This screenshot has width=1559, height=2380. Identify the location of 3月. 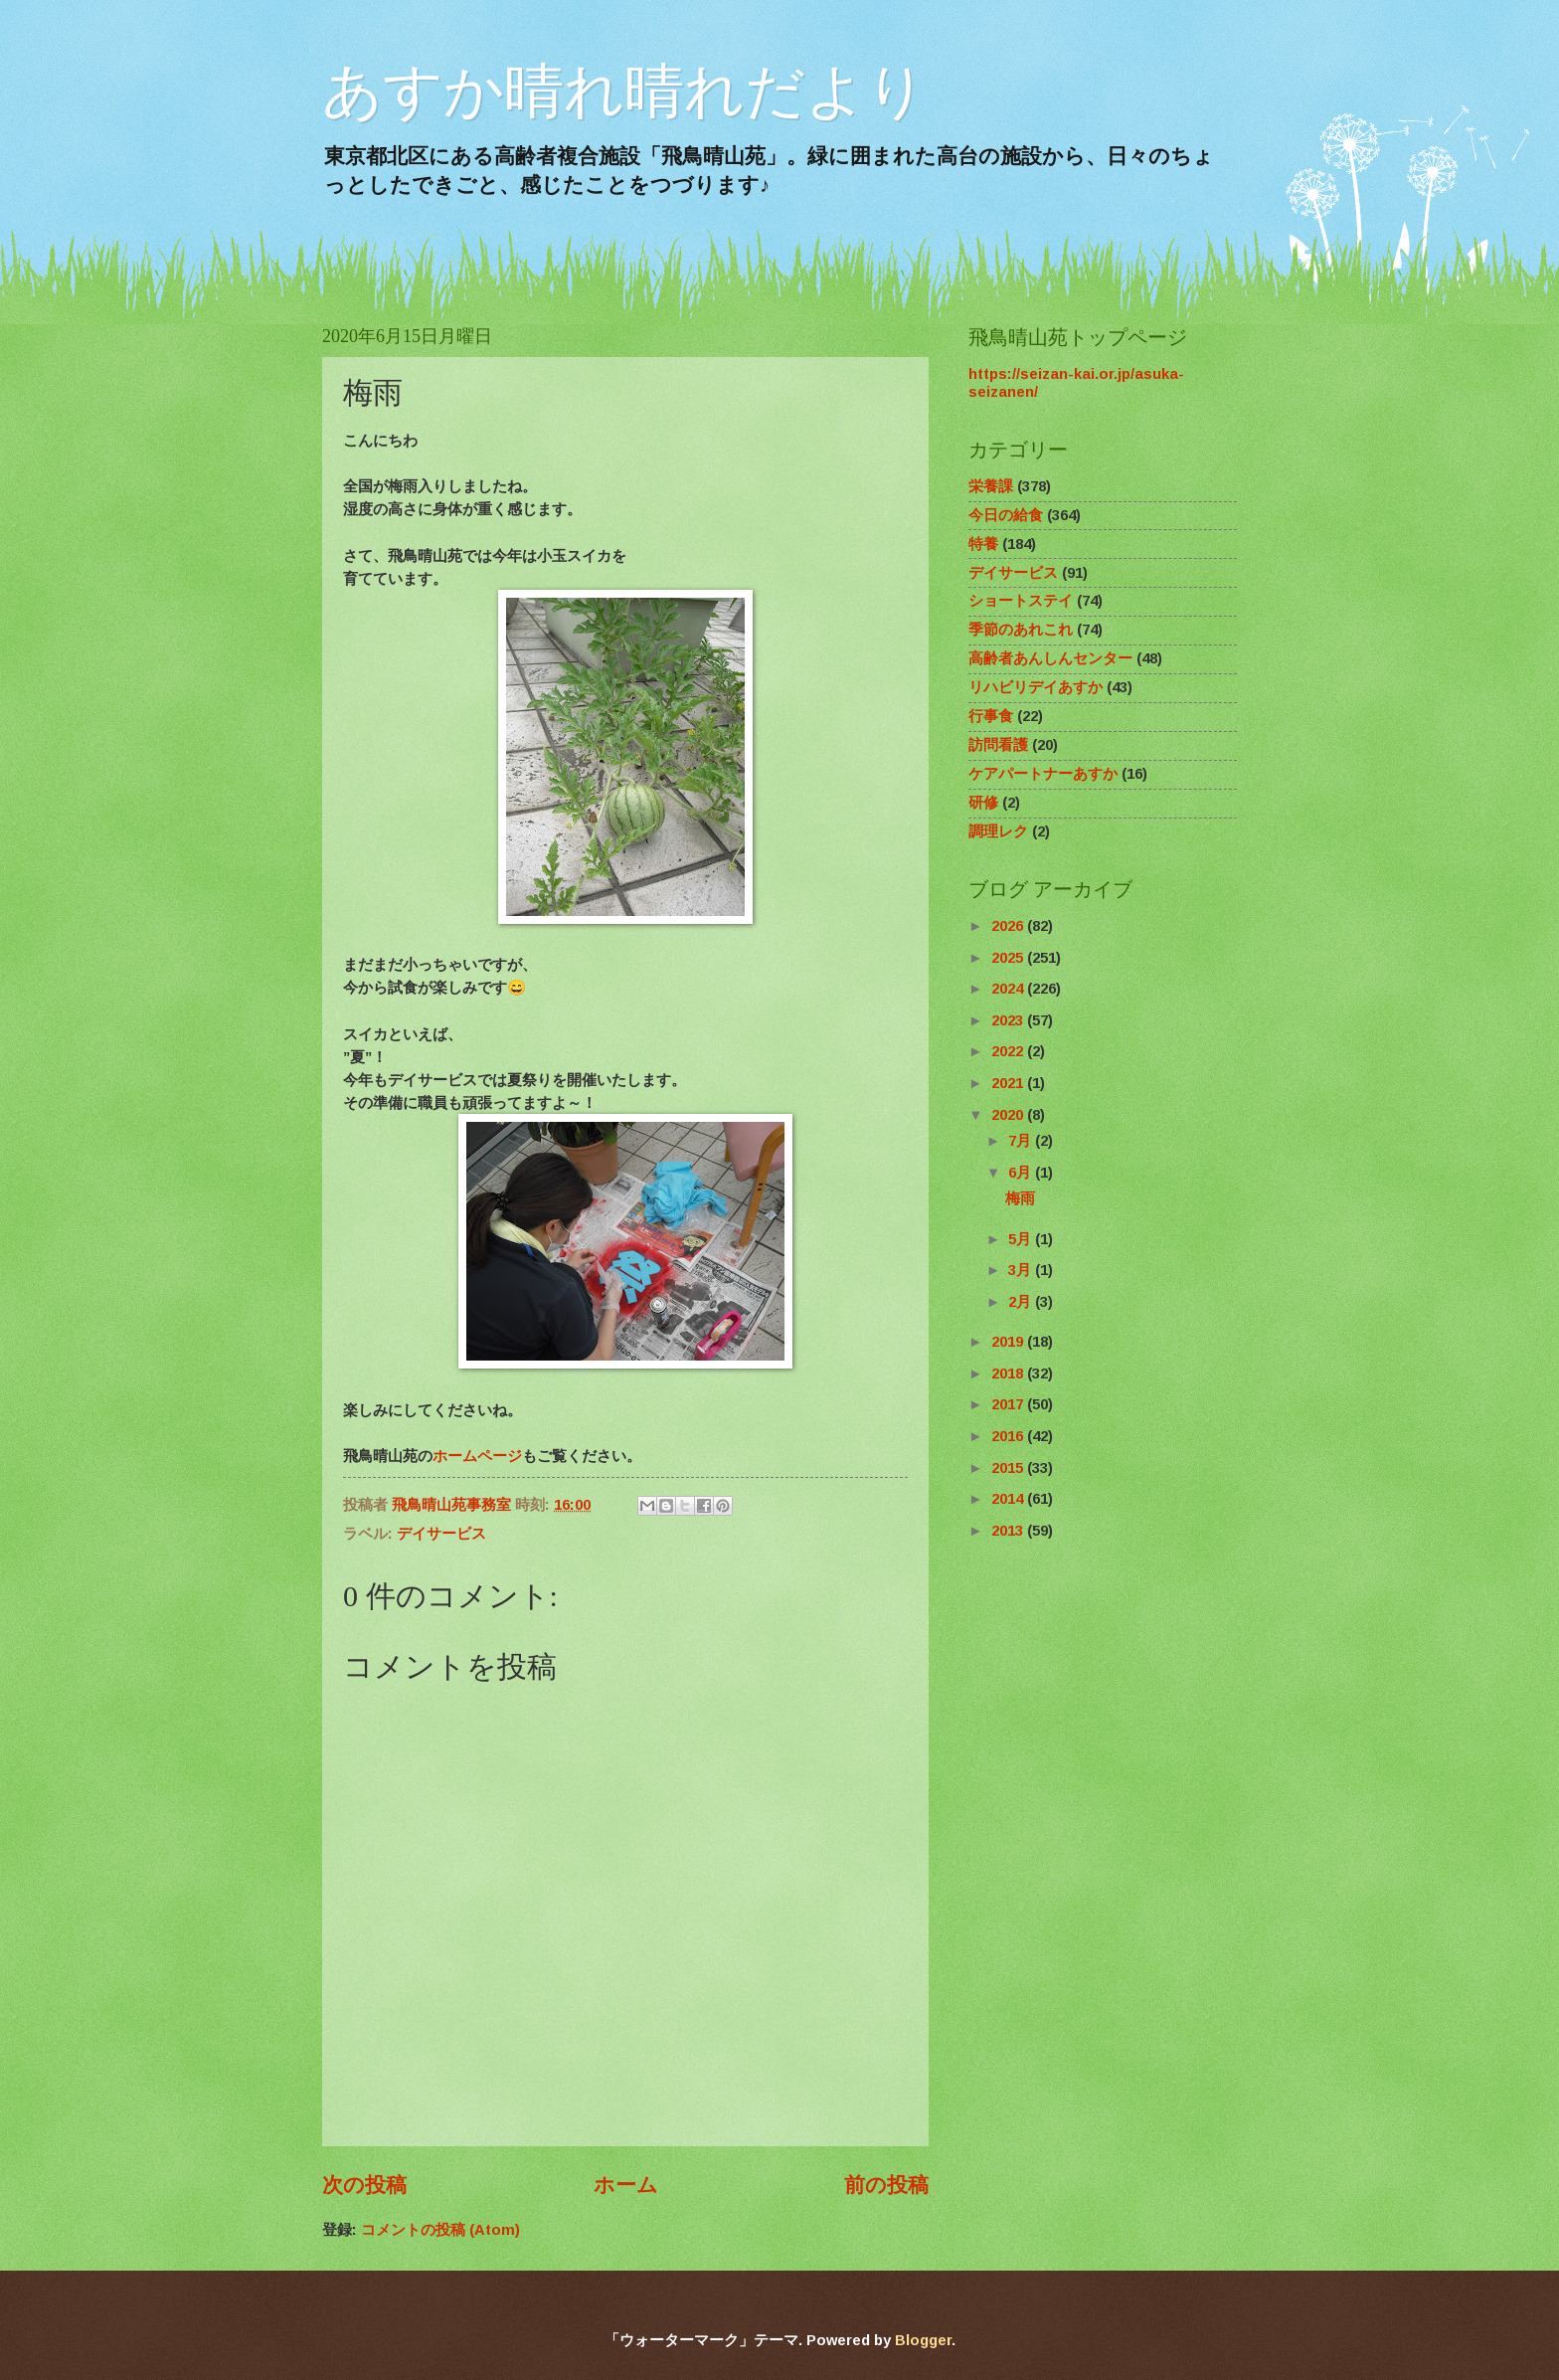
(1021, 1270).